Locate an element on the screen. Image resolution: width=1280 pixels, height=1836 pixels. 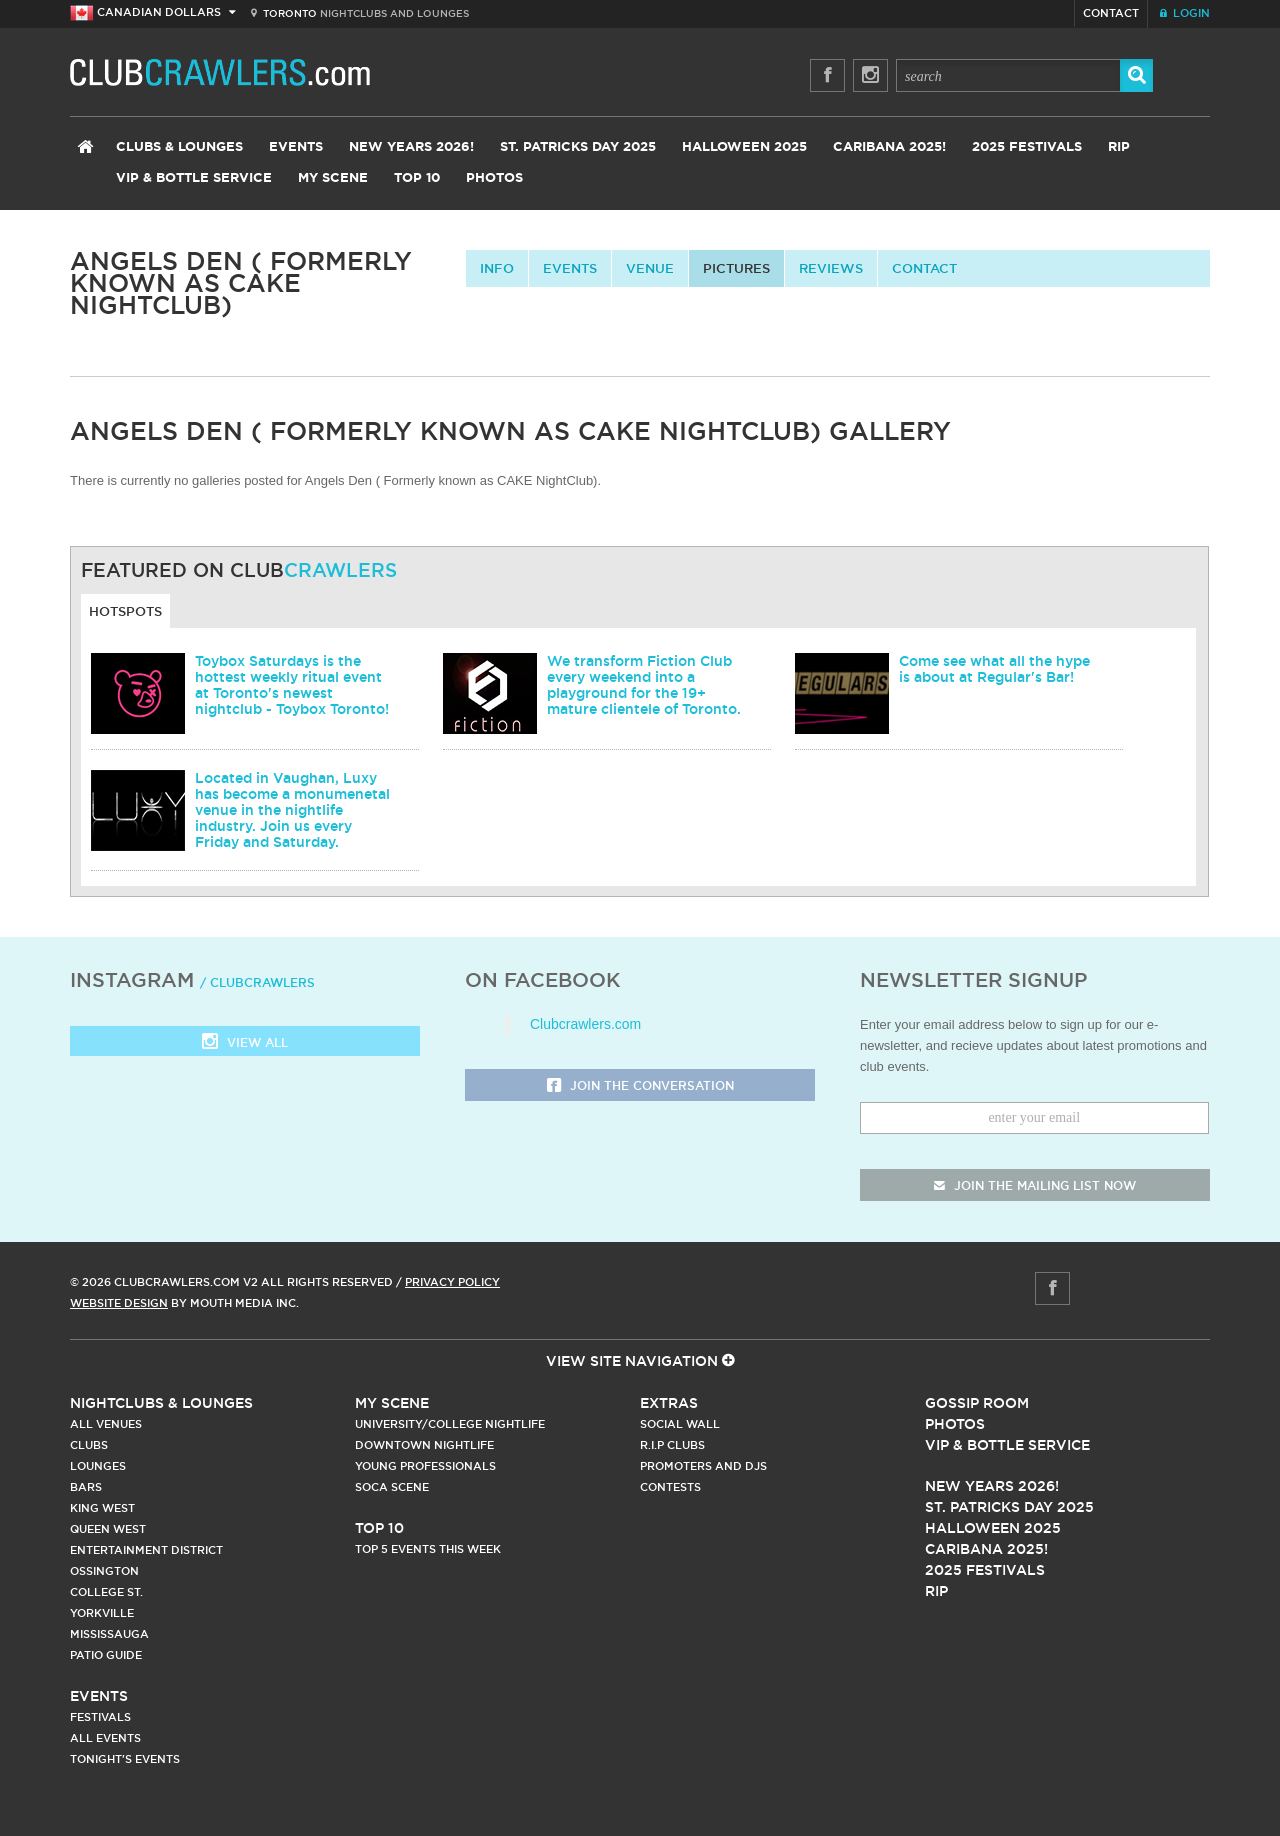
Halloween 2025 is located at coordinates (744, 147).